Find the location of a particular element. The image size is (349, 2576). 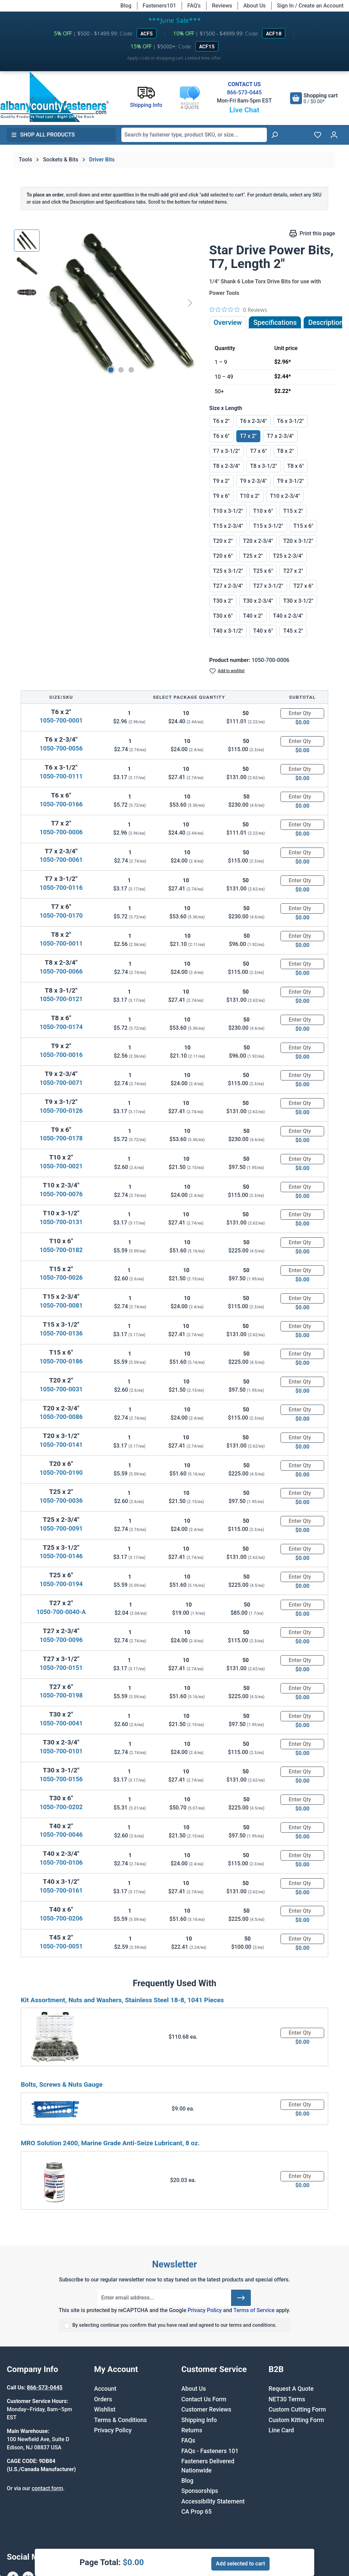

Custom Kitting Form is located at coordinates (296, 2420).